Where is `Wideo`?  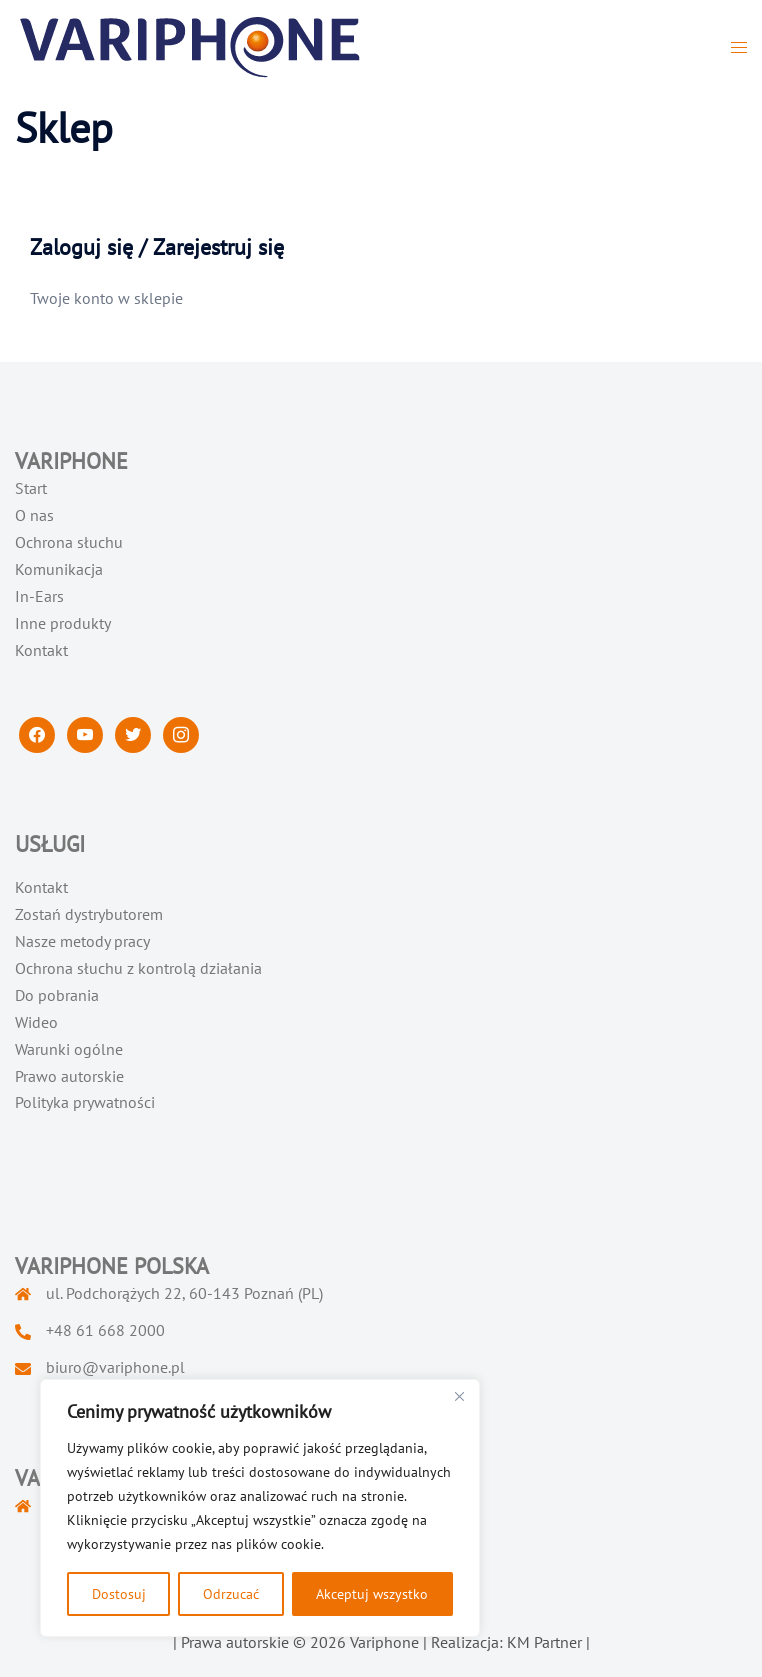 Wideo is located at coordinates (36, 1022).